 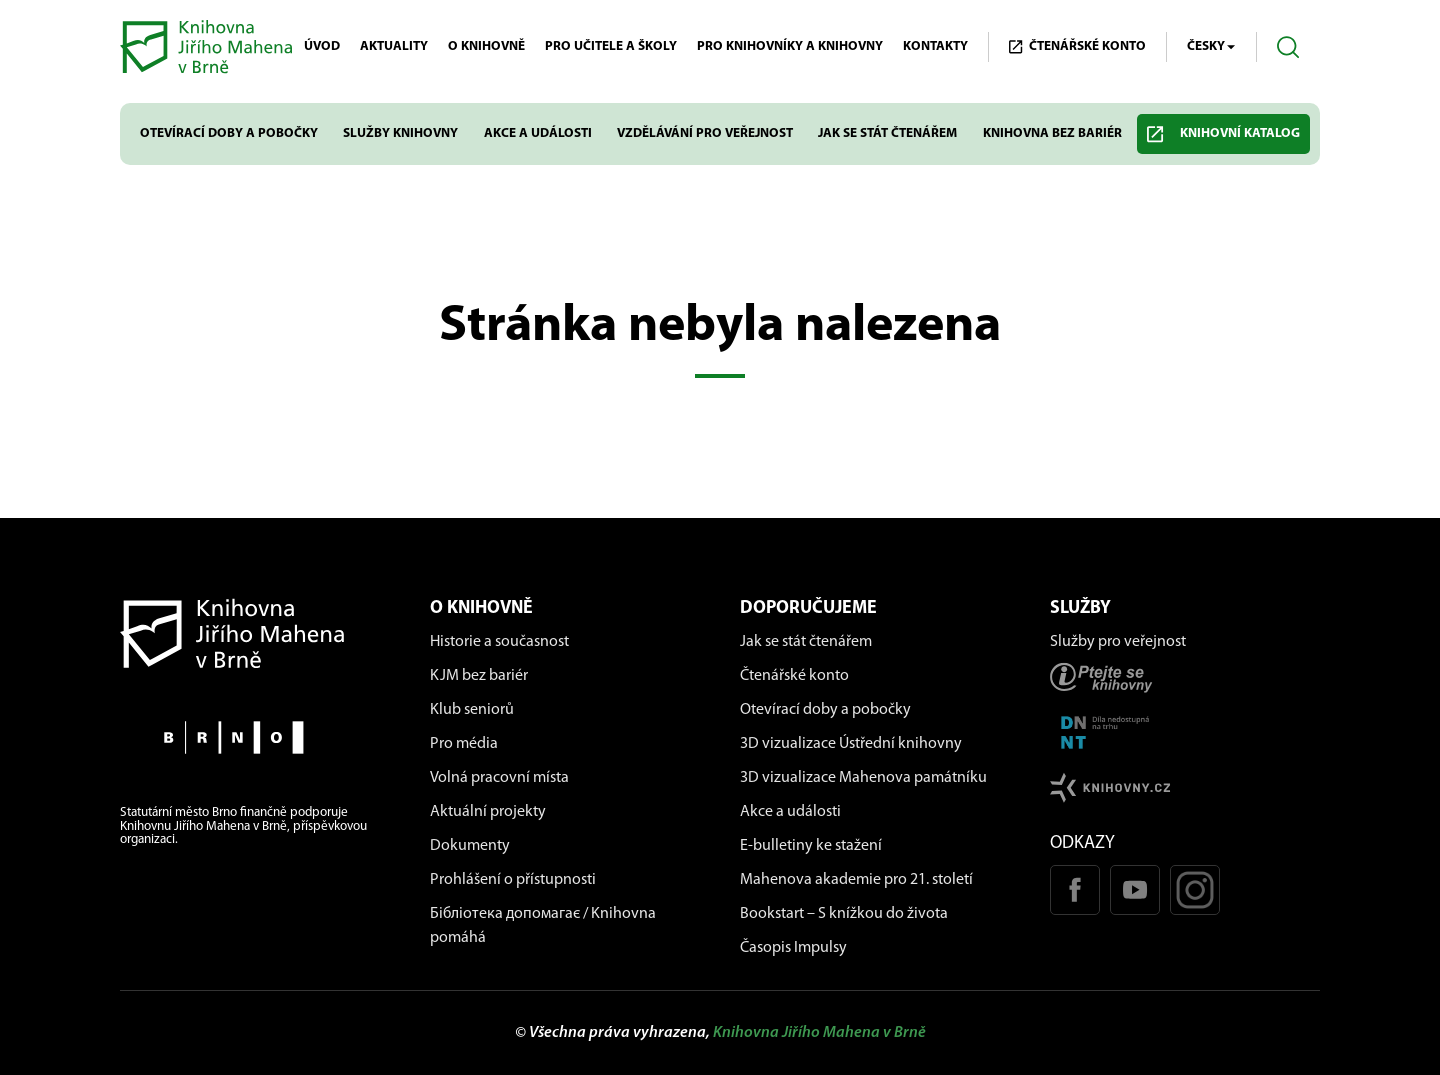 What do you see at coordinates (863, 778) in the screenshot?
I see `3D vizualizace Mahenova památníku` at bounding box center [863, 778].